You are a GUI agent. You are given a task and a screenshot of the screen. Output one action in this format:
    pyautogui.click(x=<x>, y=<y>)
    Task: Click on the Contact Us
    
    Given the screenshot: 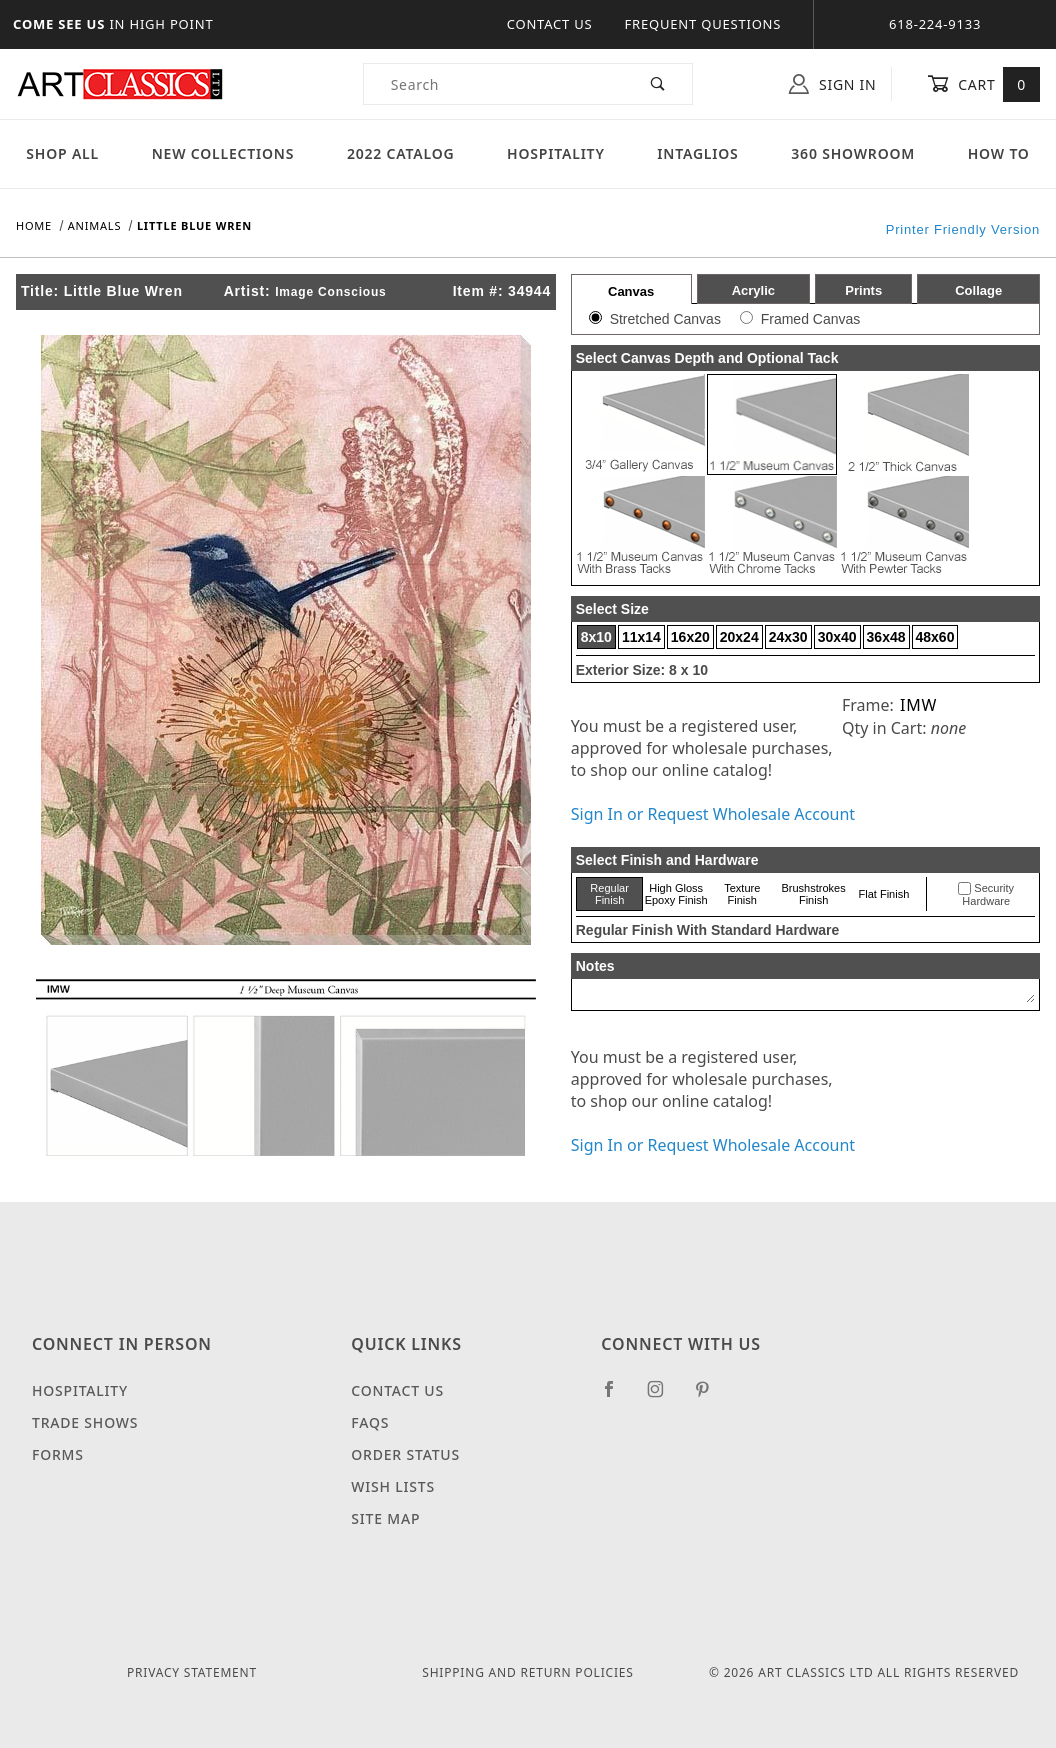 What is the action you would take?
    pyautogui.click(x=550, y=24)
    